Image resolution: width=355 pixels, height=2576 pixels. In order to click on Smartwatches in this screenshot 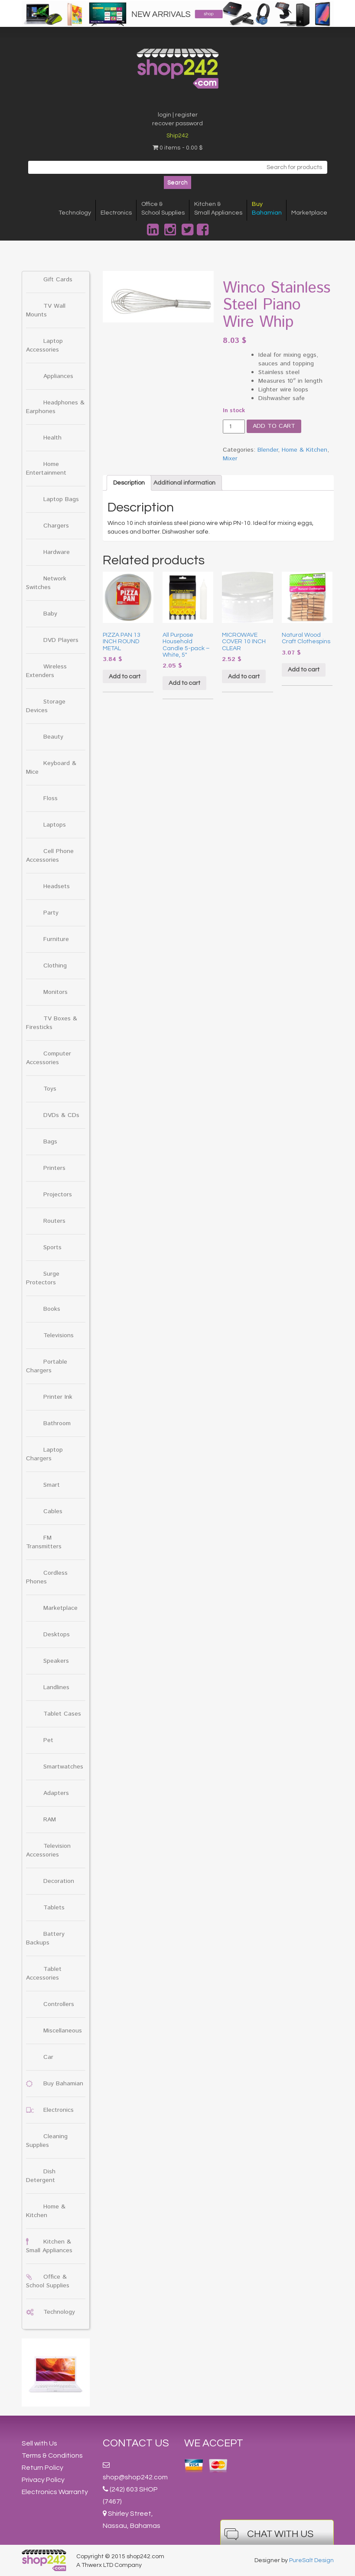, I will do `click(63, 1766)`.